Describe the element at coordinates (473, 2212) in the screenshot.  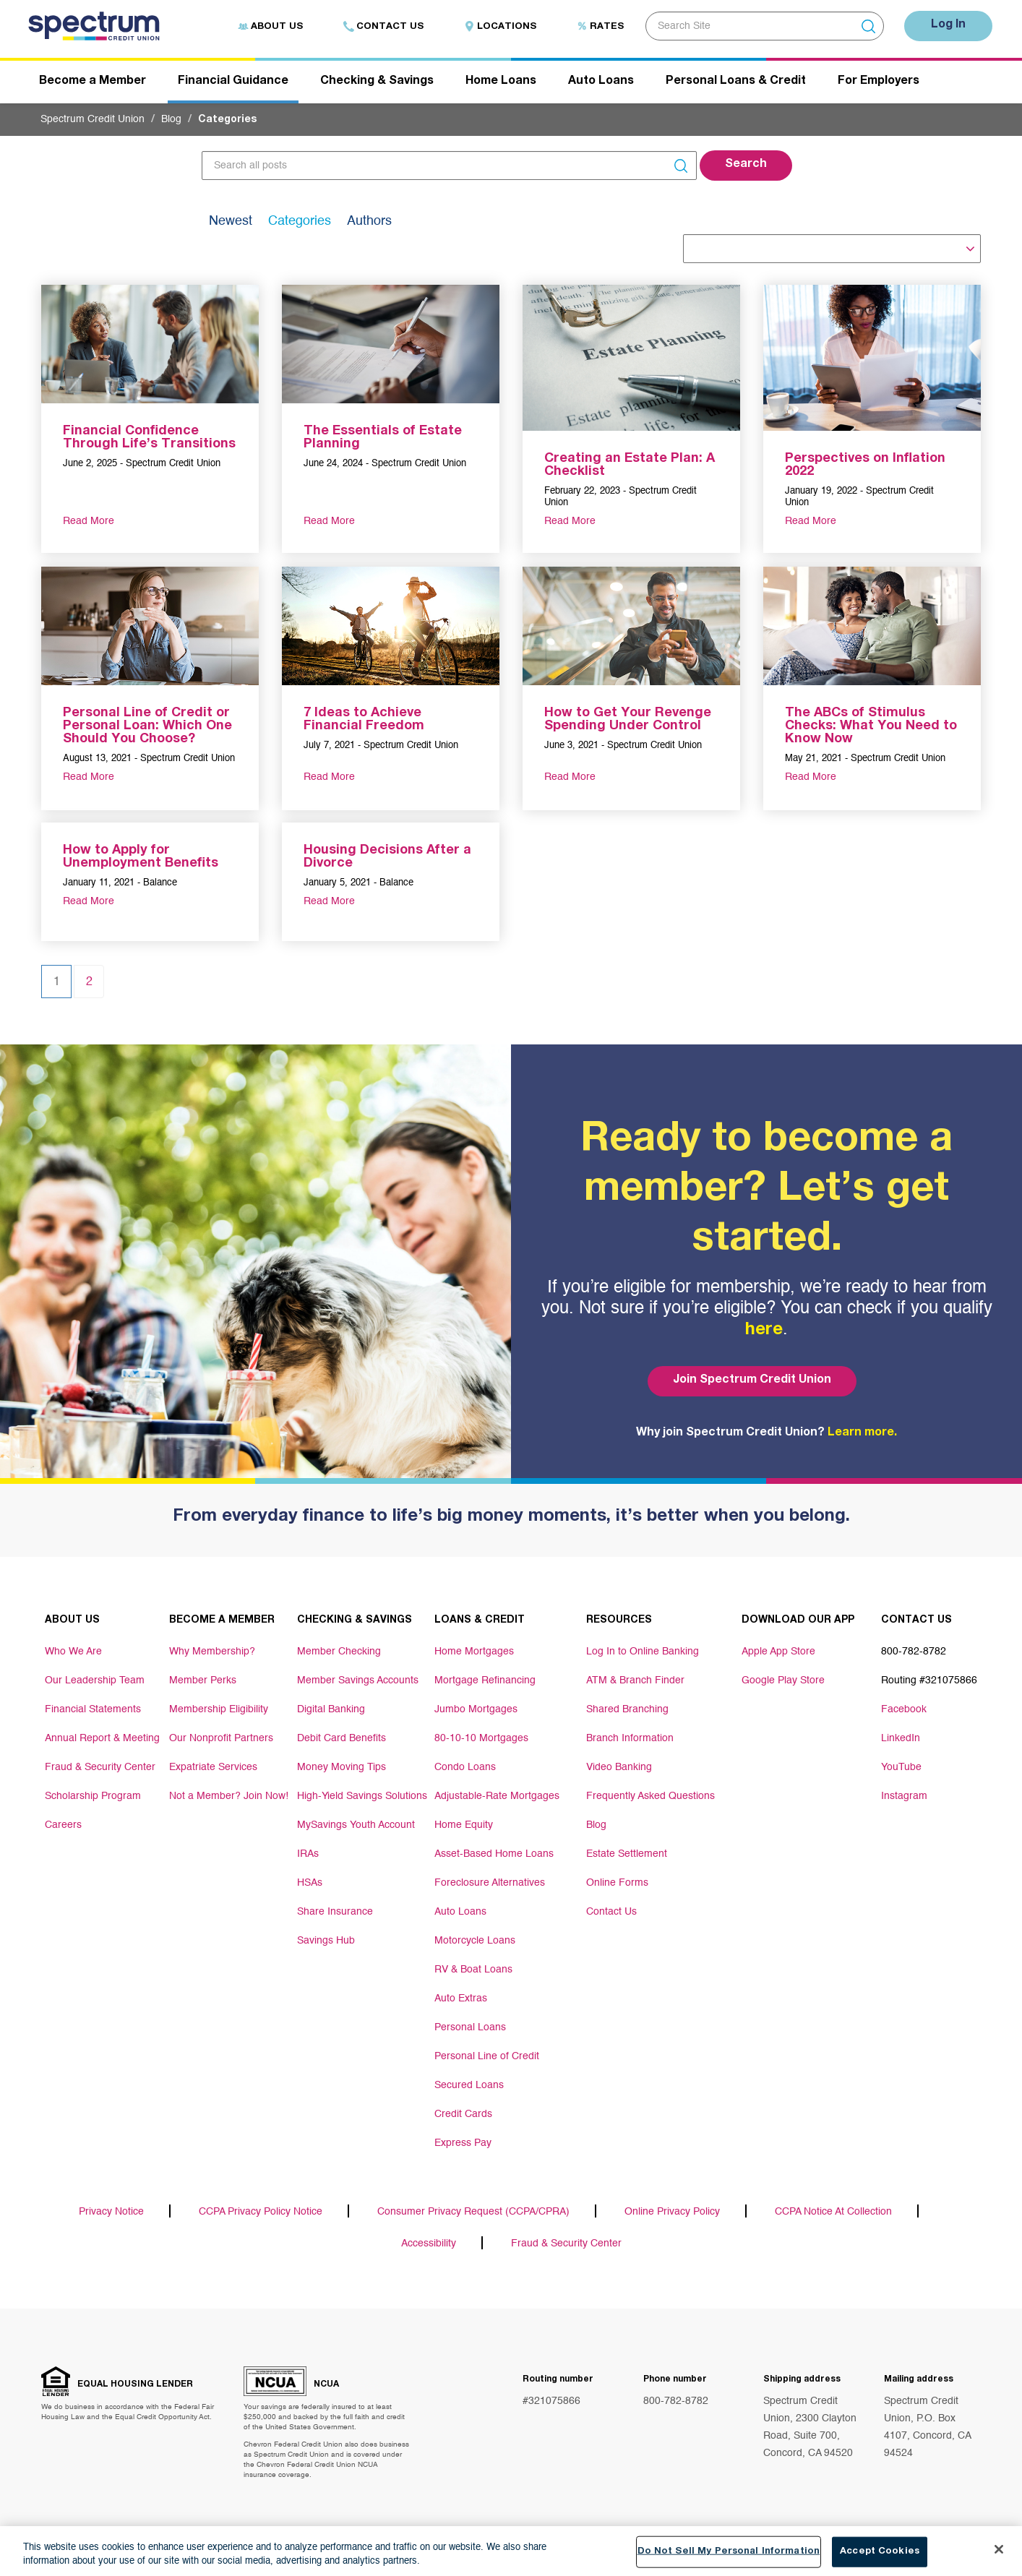
I see `Consumer Privacy Request (CCPA/CPRA)` at that location.